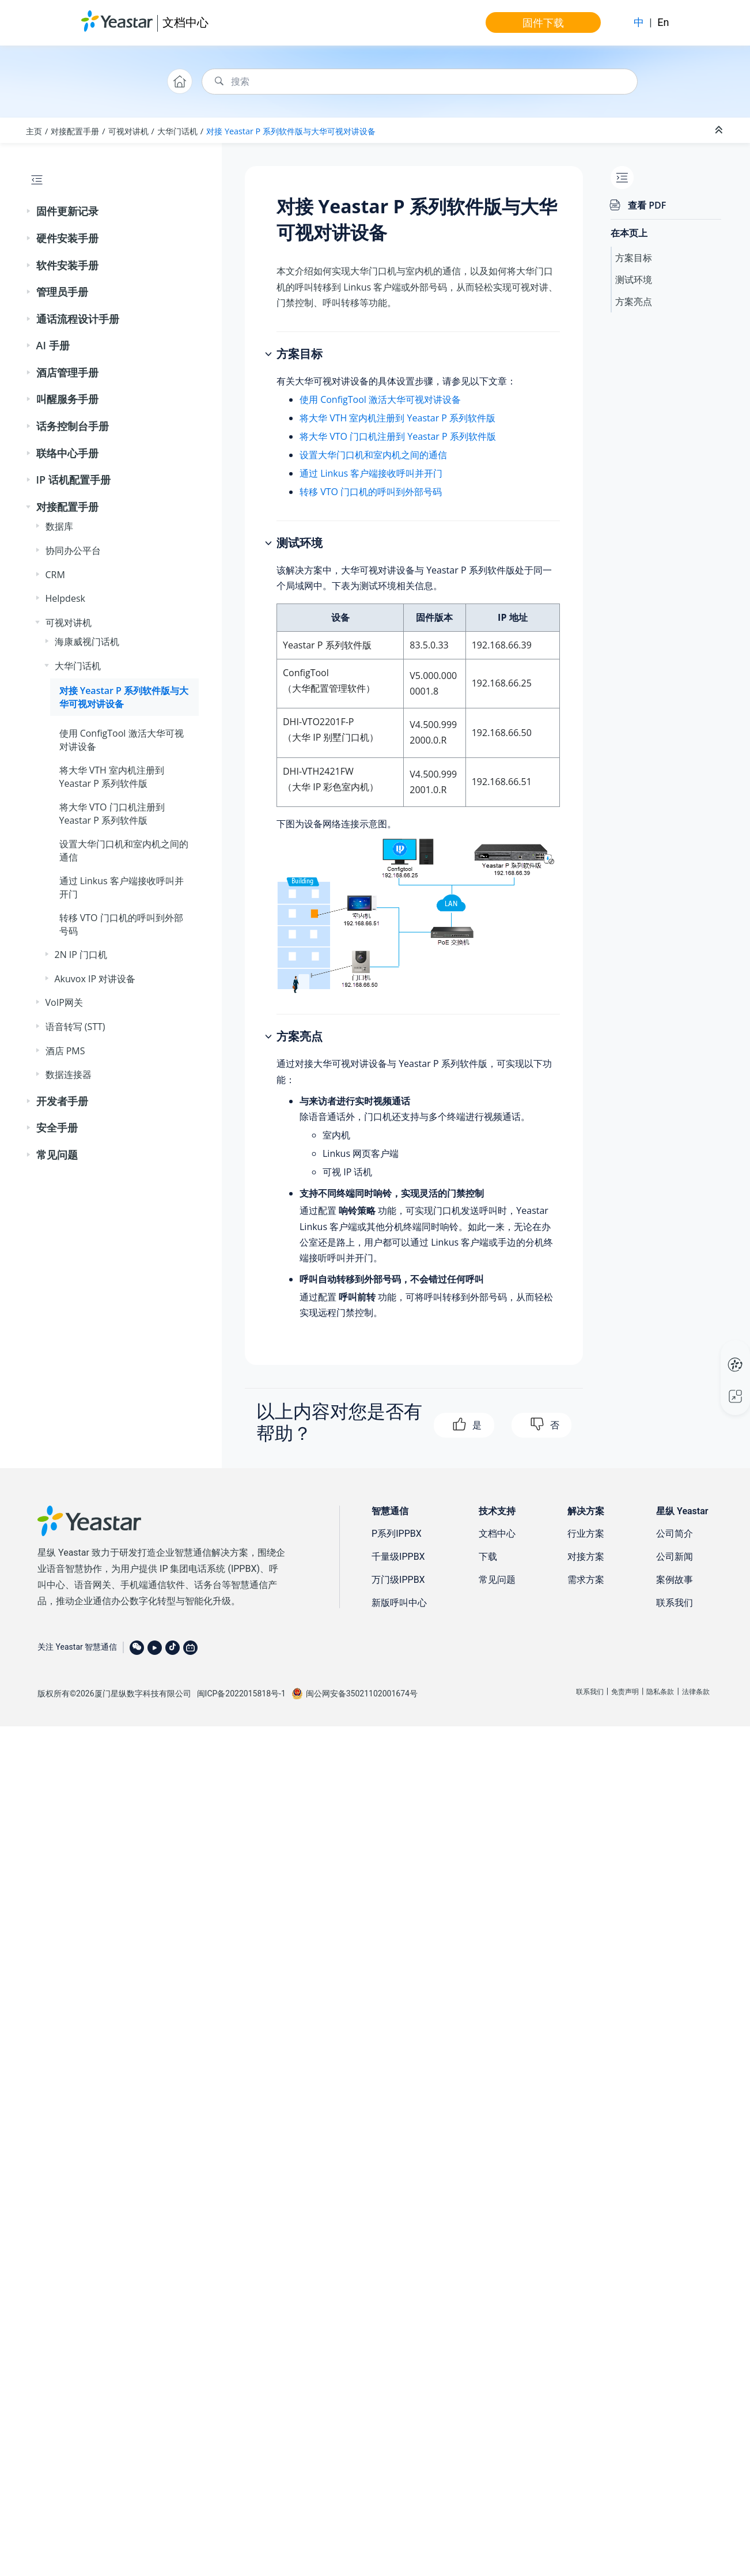 The image size is (750, 2576). I want to click on 方案目标, so click(633, 257).